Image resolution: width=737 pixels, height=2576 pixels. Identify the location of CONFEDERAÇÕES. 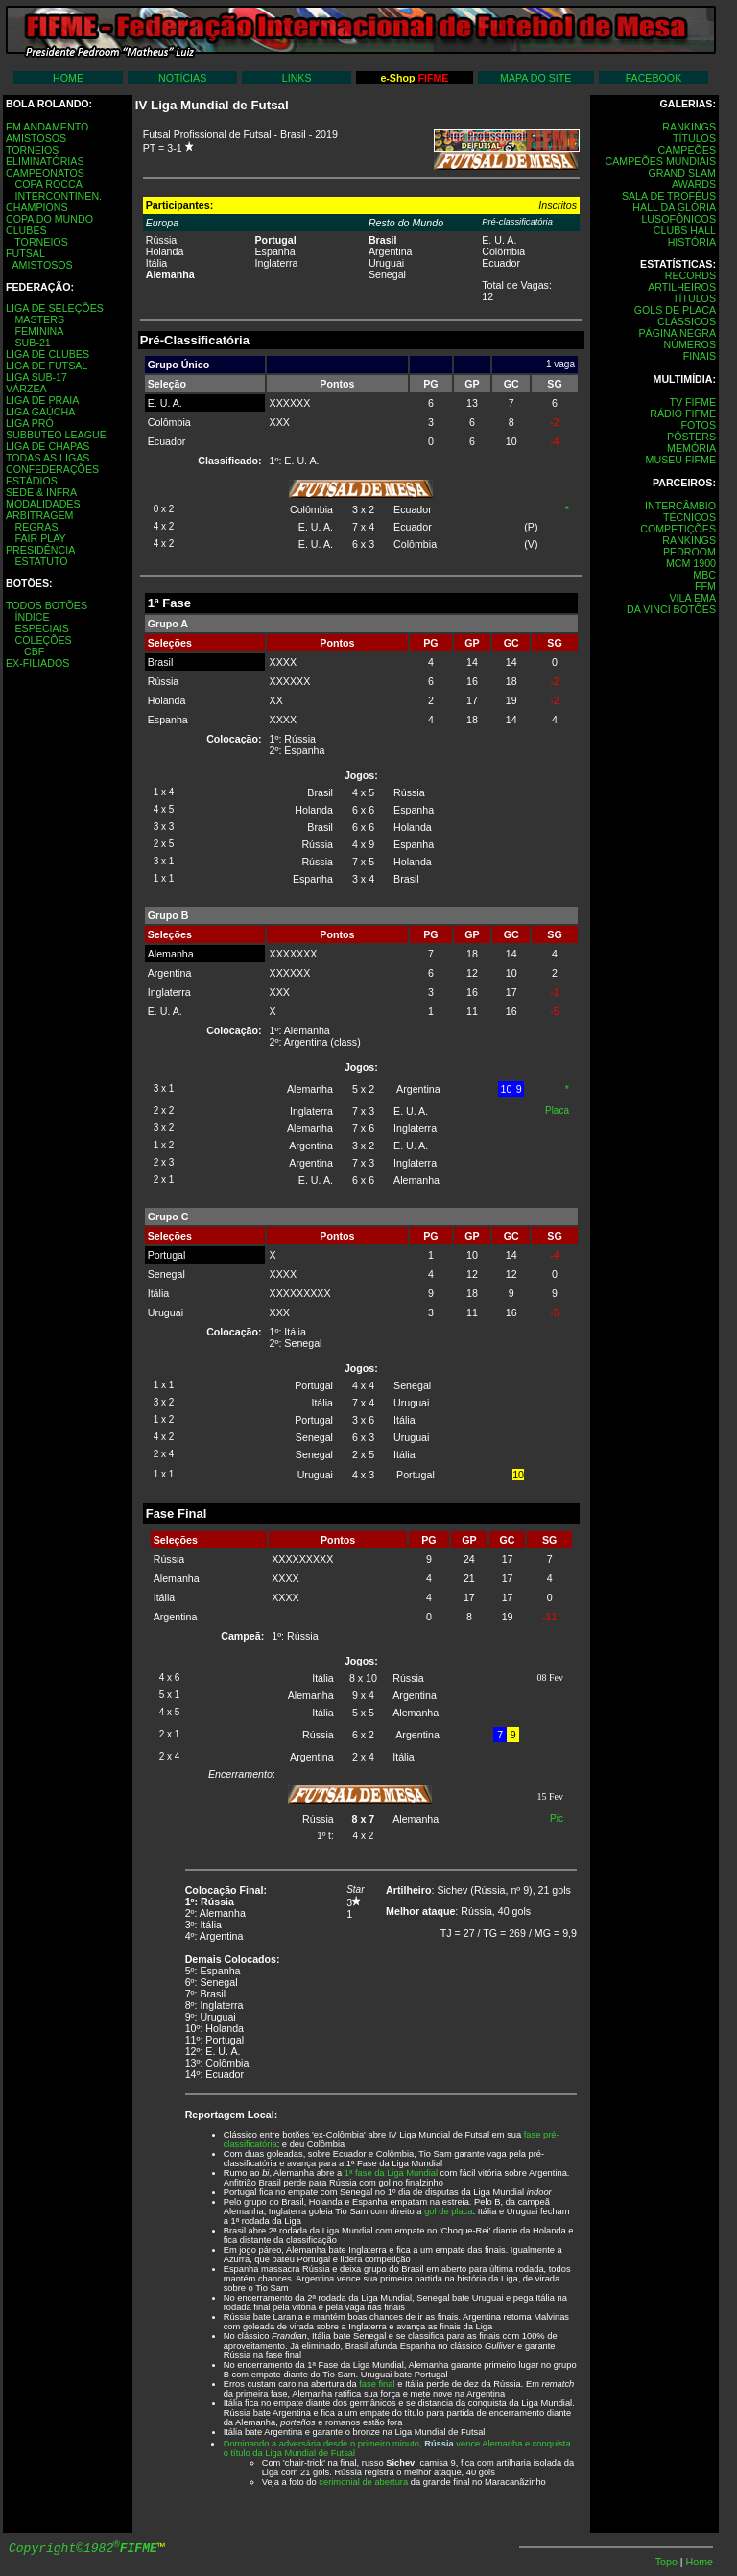
(52, 469).